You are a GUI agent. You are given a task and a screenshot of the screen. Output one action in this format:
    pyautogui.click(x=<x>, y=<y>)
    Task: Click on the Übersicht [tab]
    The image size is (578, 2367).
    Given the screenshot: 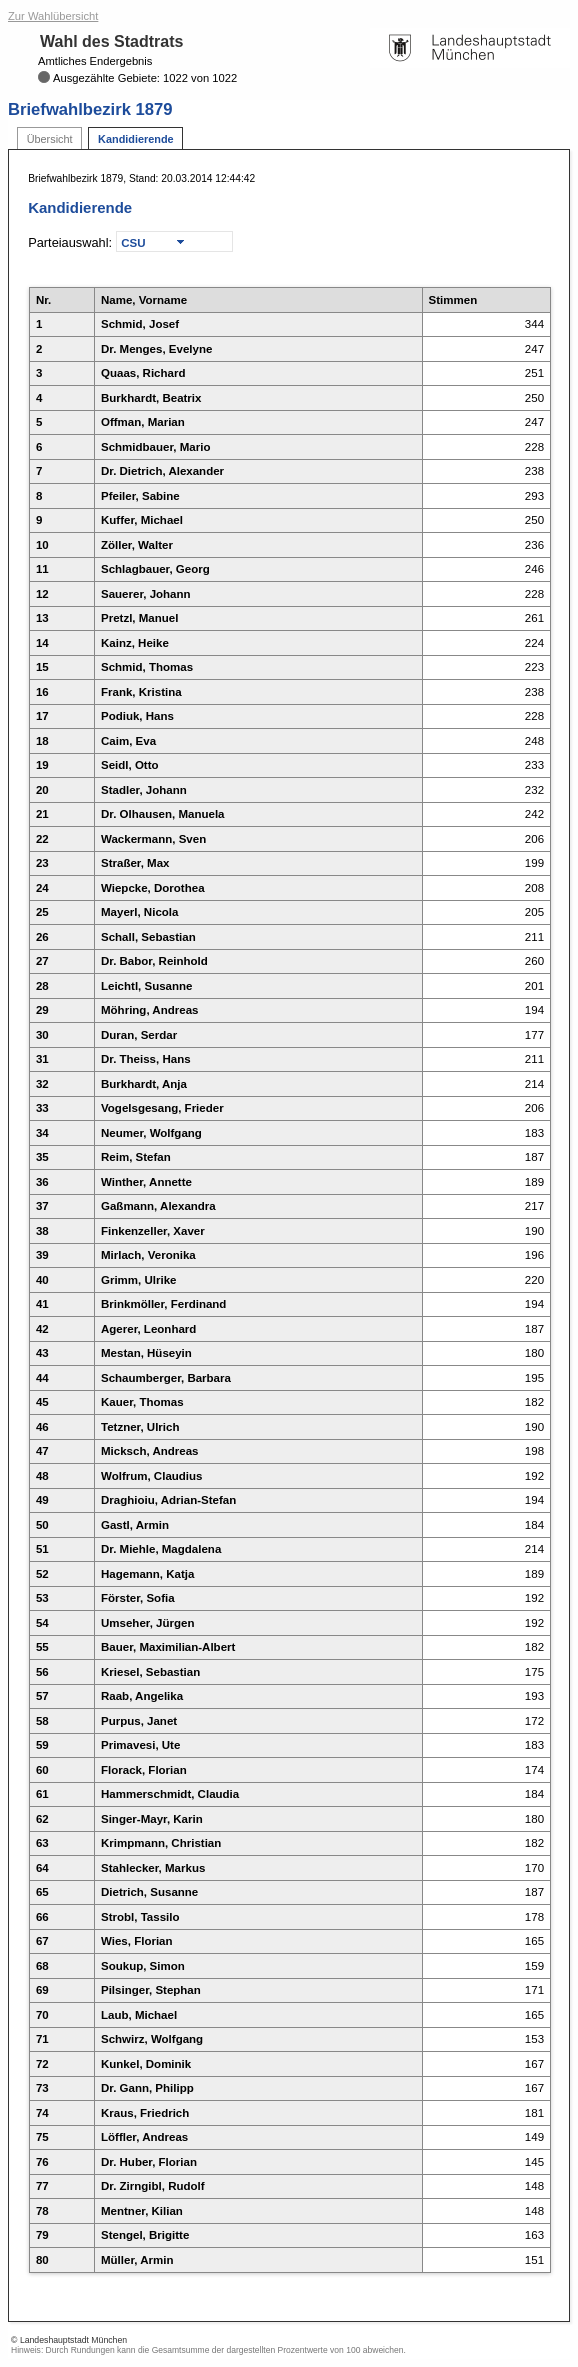 What is the action you would take?
    pyautogui.click(x=50, y=139)
    